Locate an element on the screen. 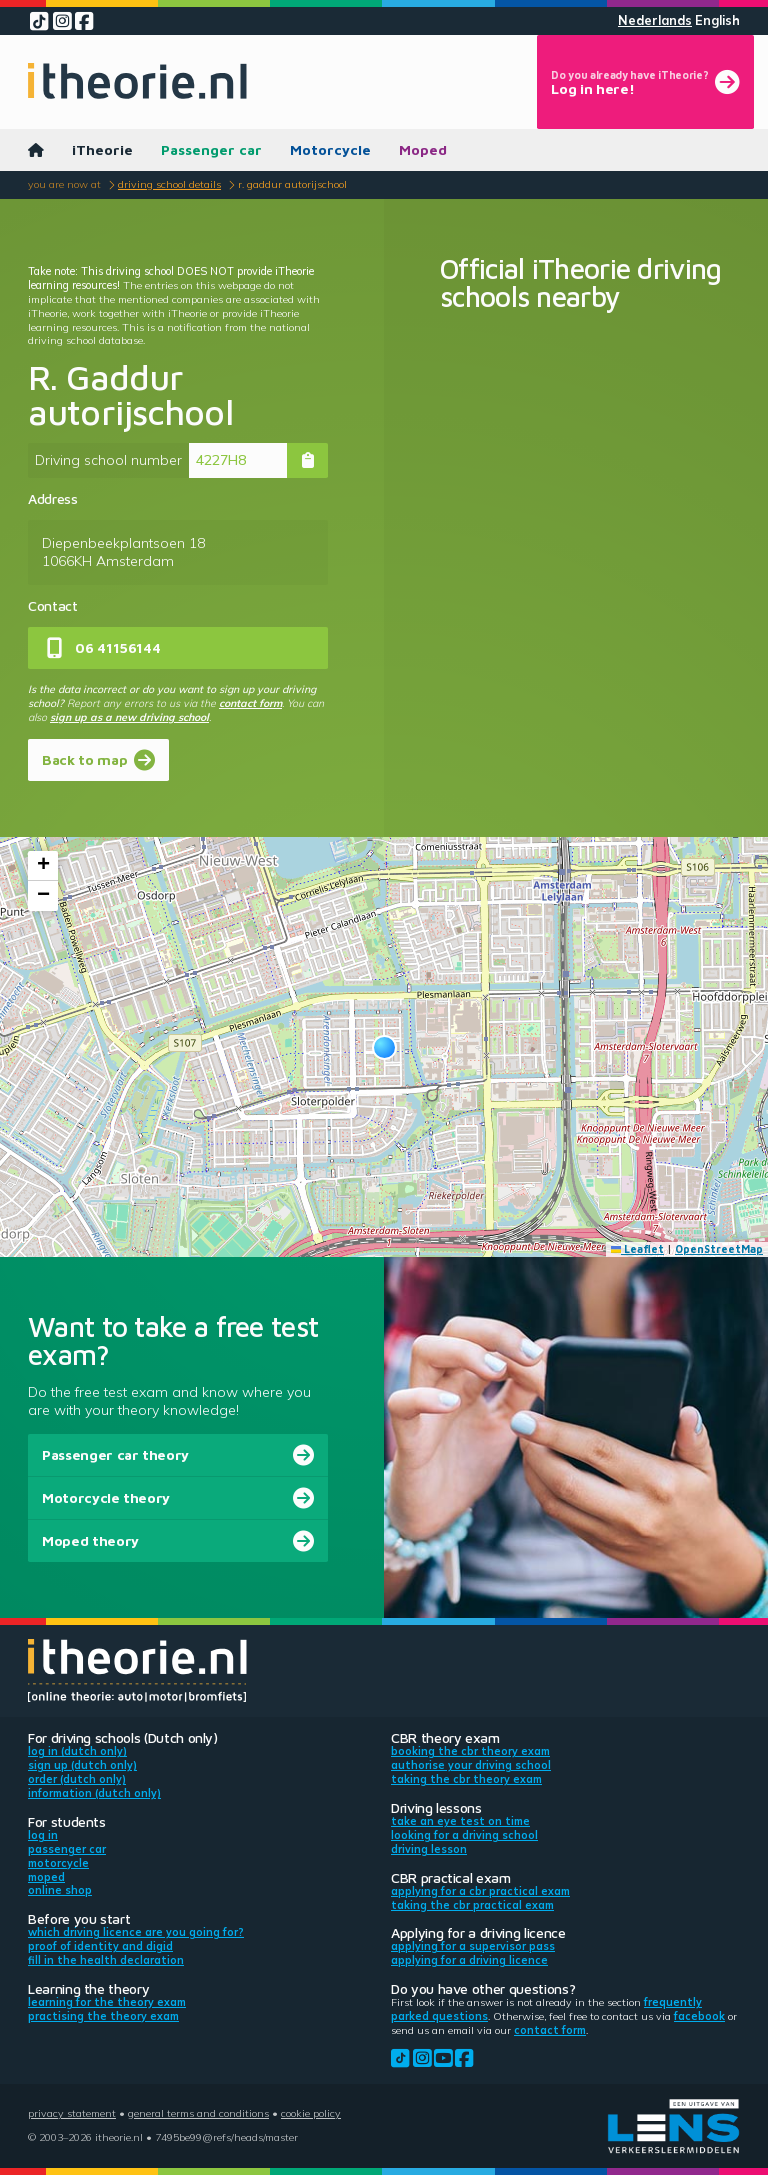 This screenshot has width=768, height=2175. Log in (Dutch only) is located at coordinates (77, 1751).